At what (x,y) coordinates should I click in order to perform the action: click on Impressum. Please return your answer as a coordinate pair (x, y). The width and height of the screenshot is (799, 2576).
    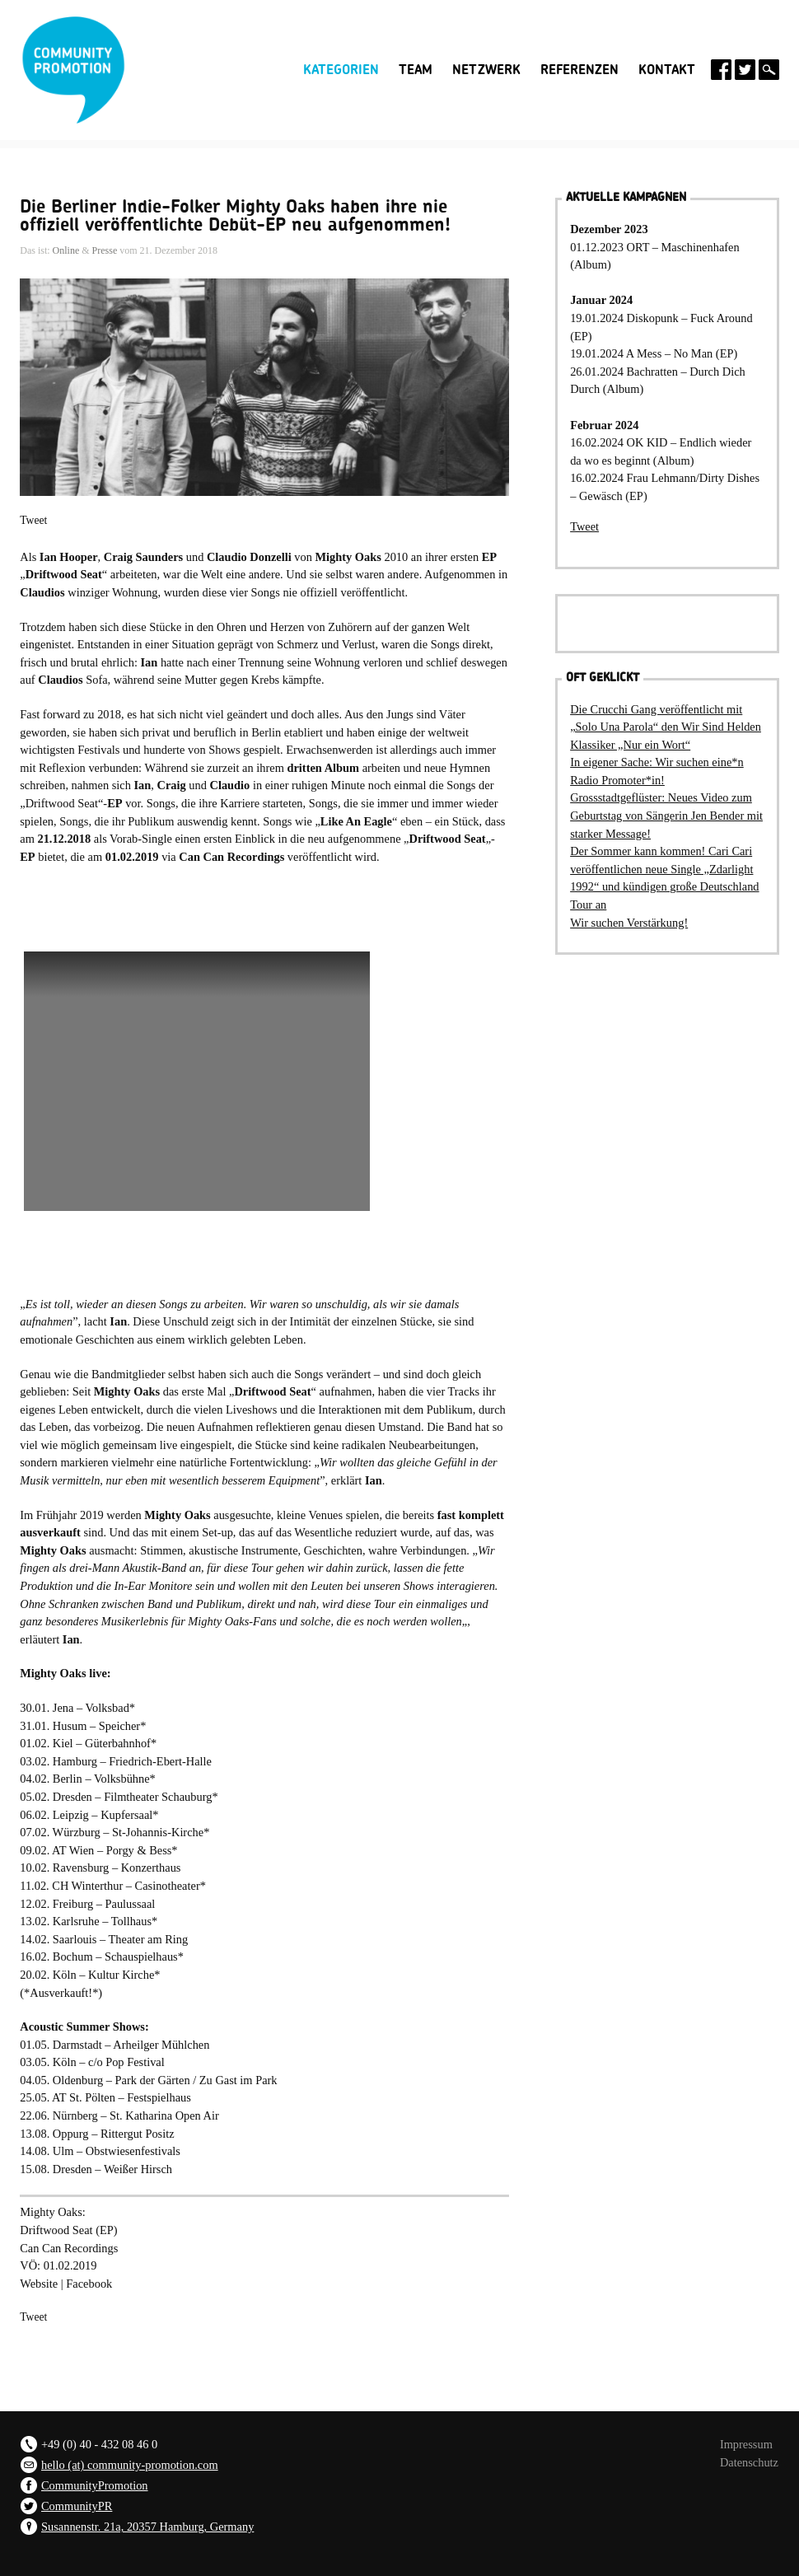
    Looking at the image, I should click on (746, 2444).